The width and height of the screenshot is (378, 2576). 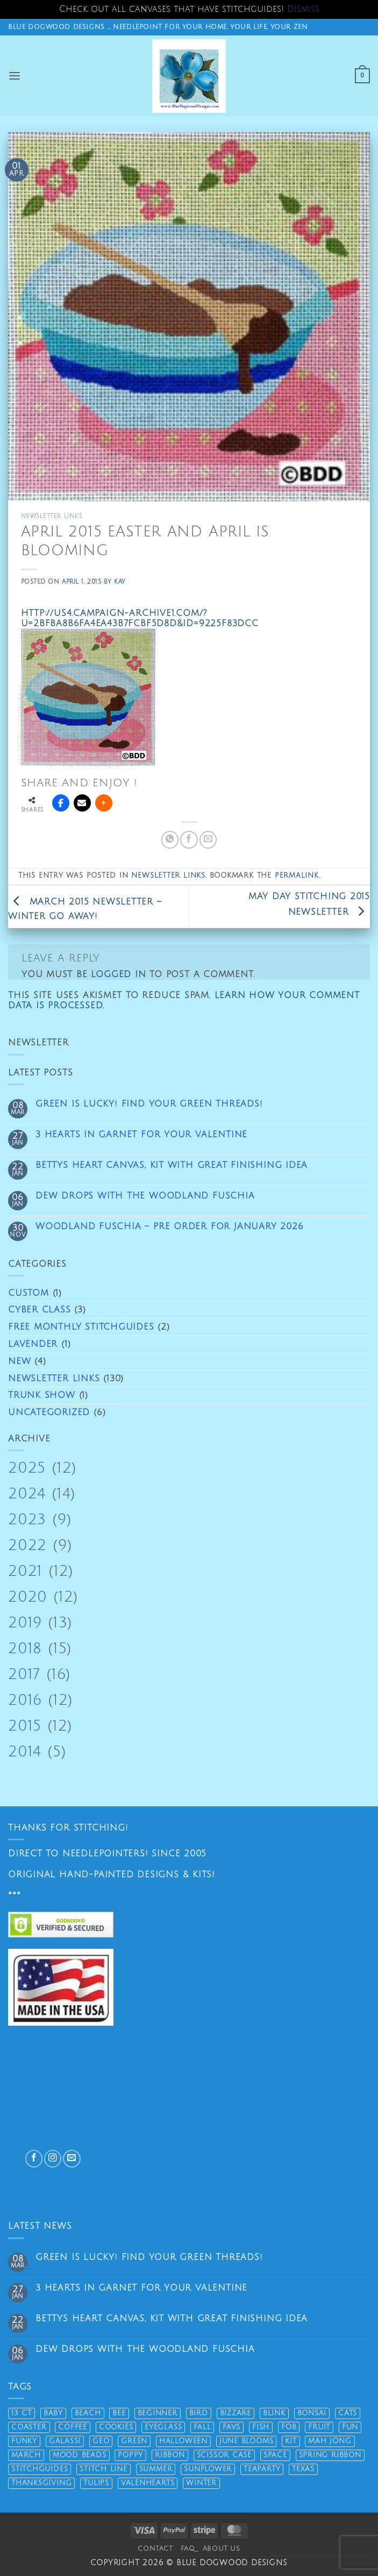 What do you see at coordinates (33, 2158) in the screenshot?
I see `[Follow on Facebook]` at bounding box center [33, 2158].